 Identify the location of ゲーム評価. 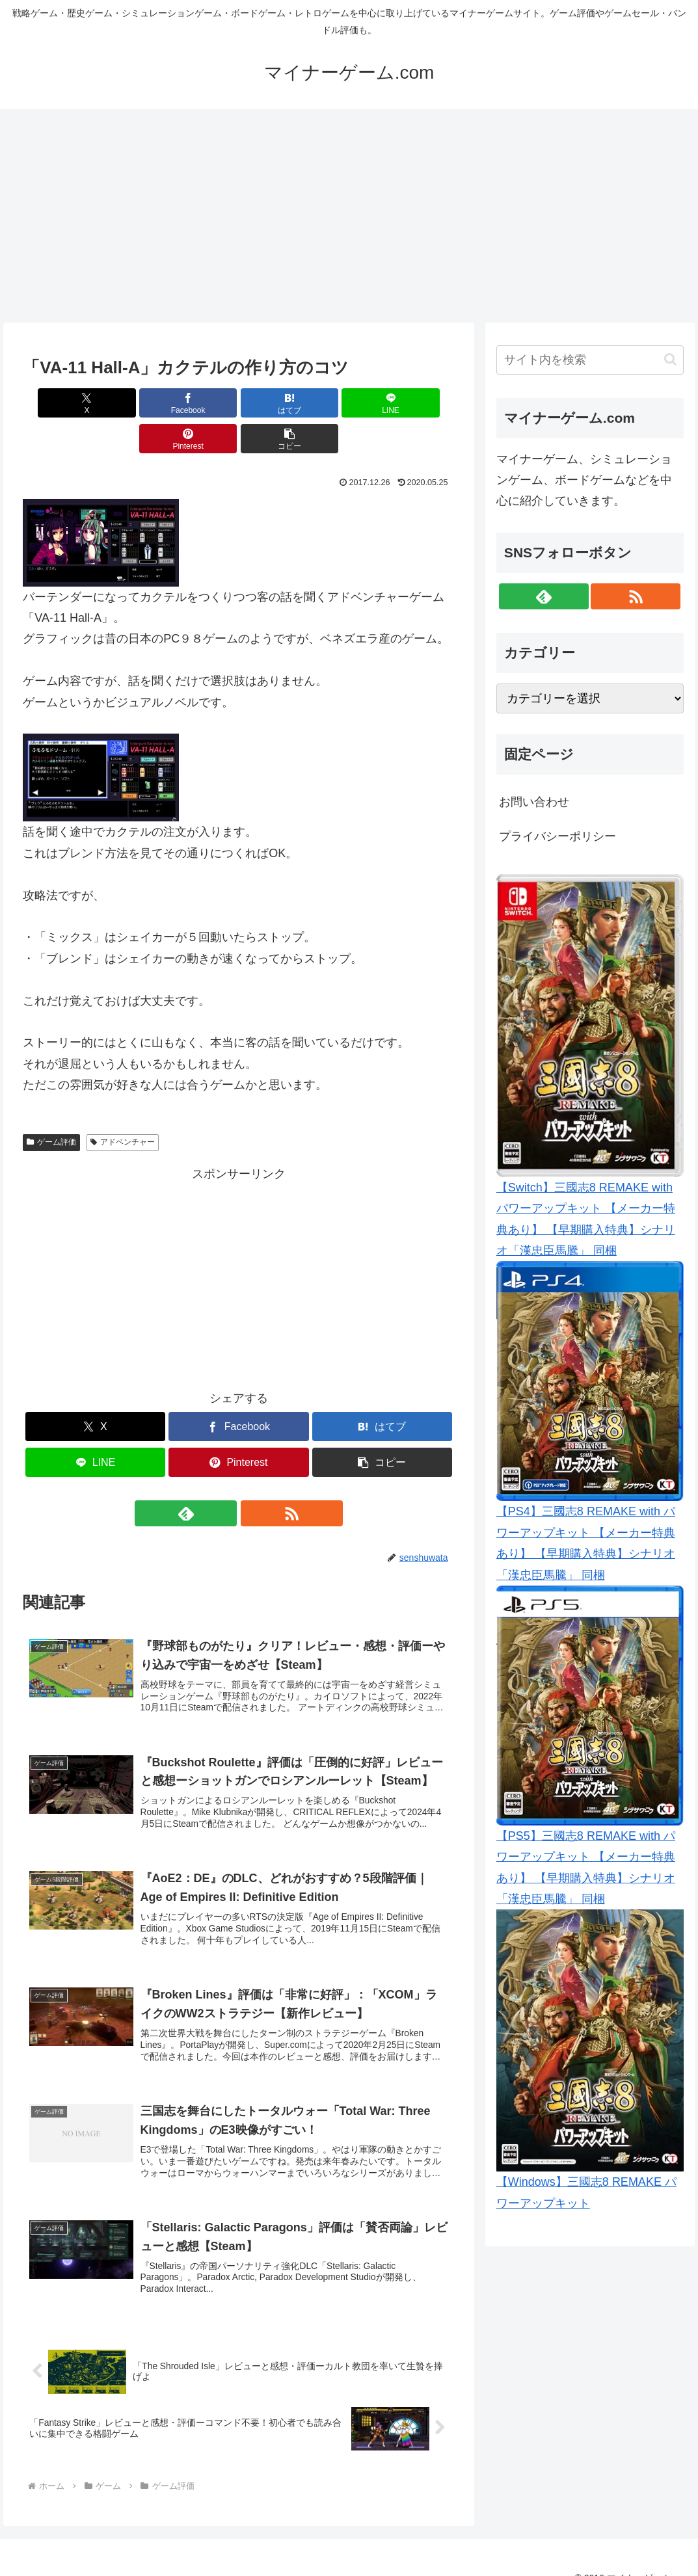
(51, 1106).